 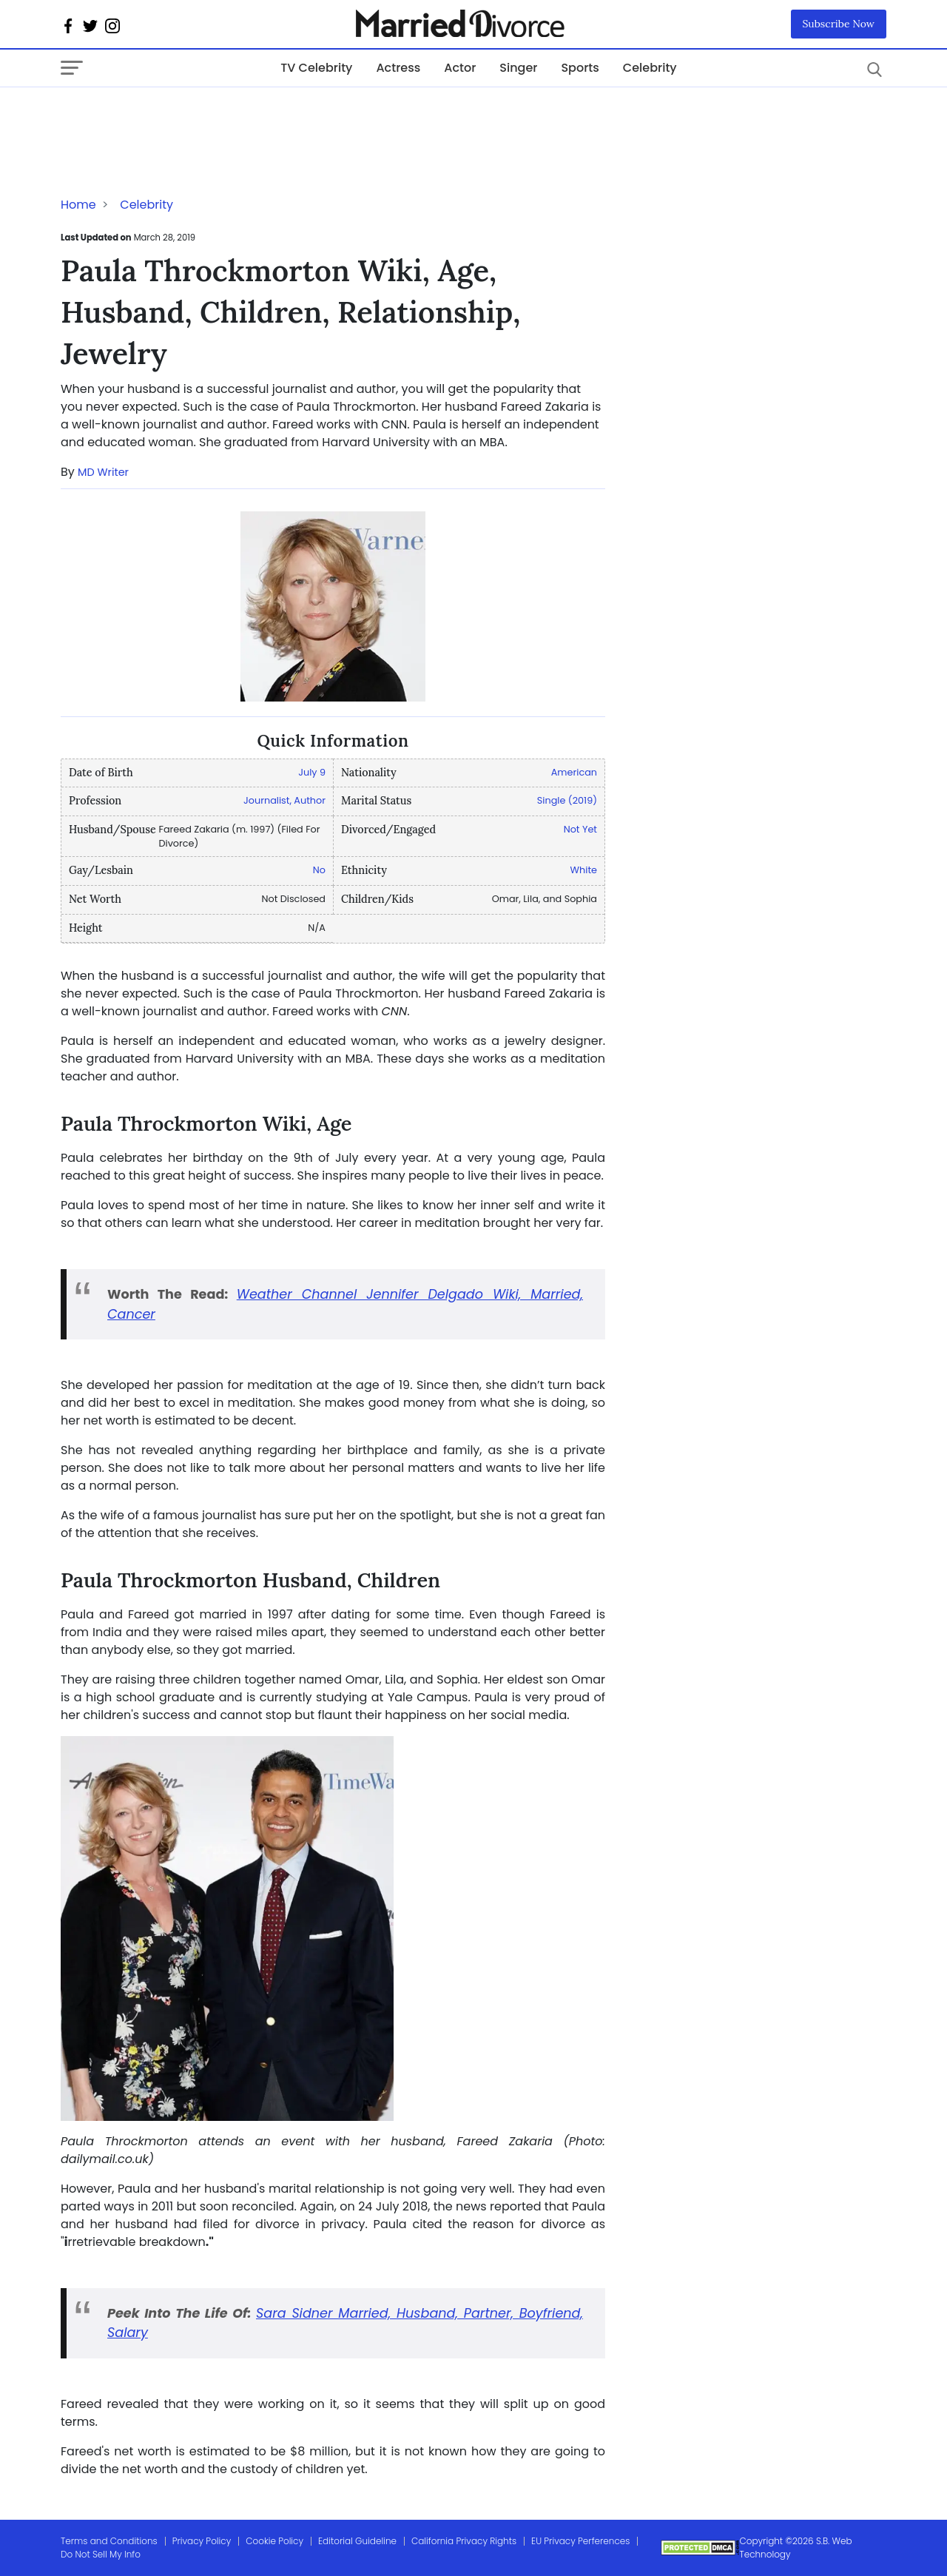 What do you see at coordinates (650, 67) in the screenshot?
I see `Celebrity` at bounding box center [650, 67].